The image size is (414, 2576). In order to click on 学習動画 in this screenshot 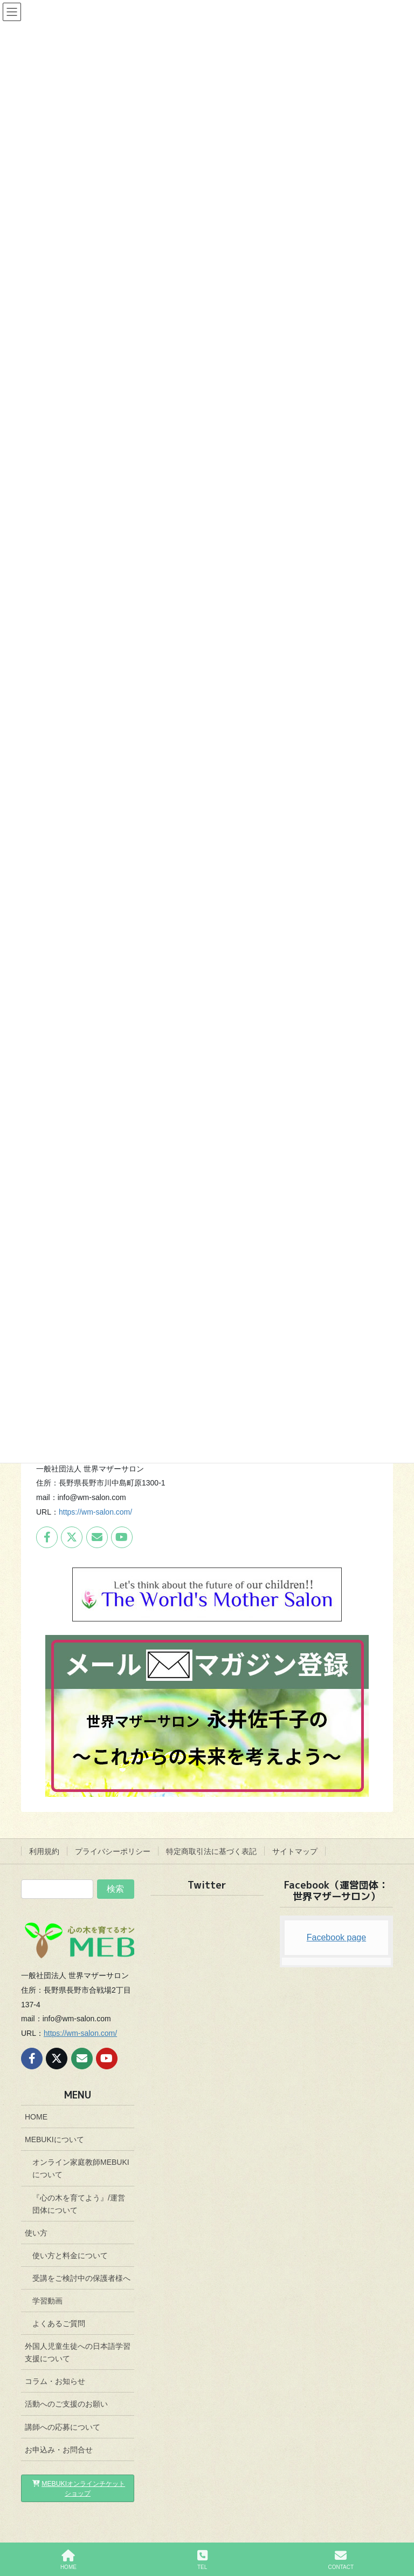, I will do `click(47, 2300)`.